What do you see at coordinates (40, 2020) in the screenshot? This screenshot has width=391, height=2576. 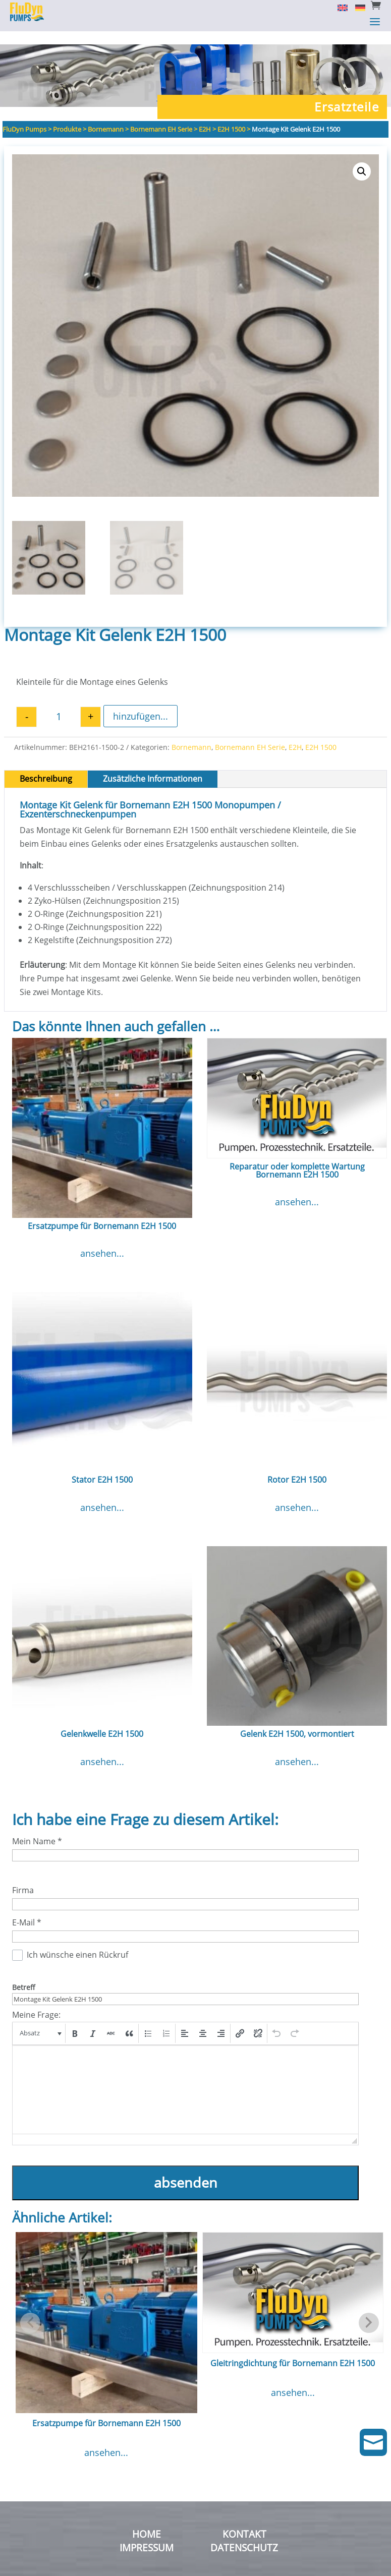 I see `[presentation]` at bounding box center [40, 2020].